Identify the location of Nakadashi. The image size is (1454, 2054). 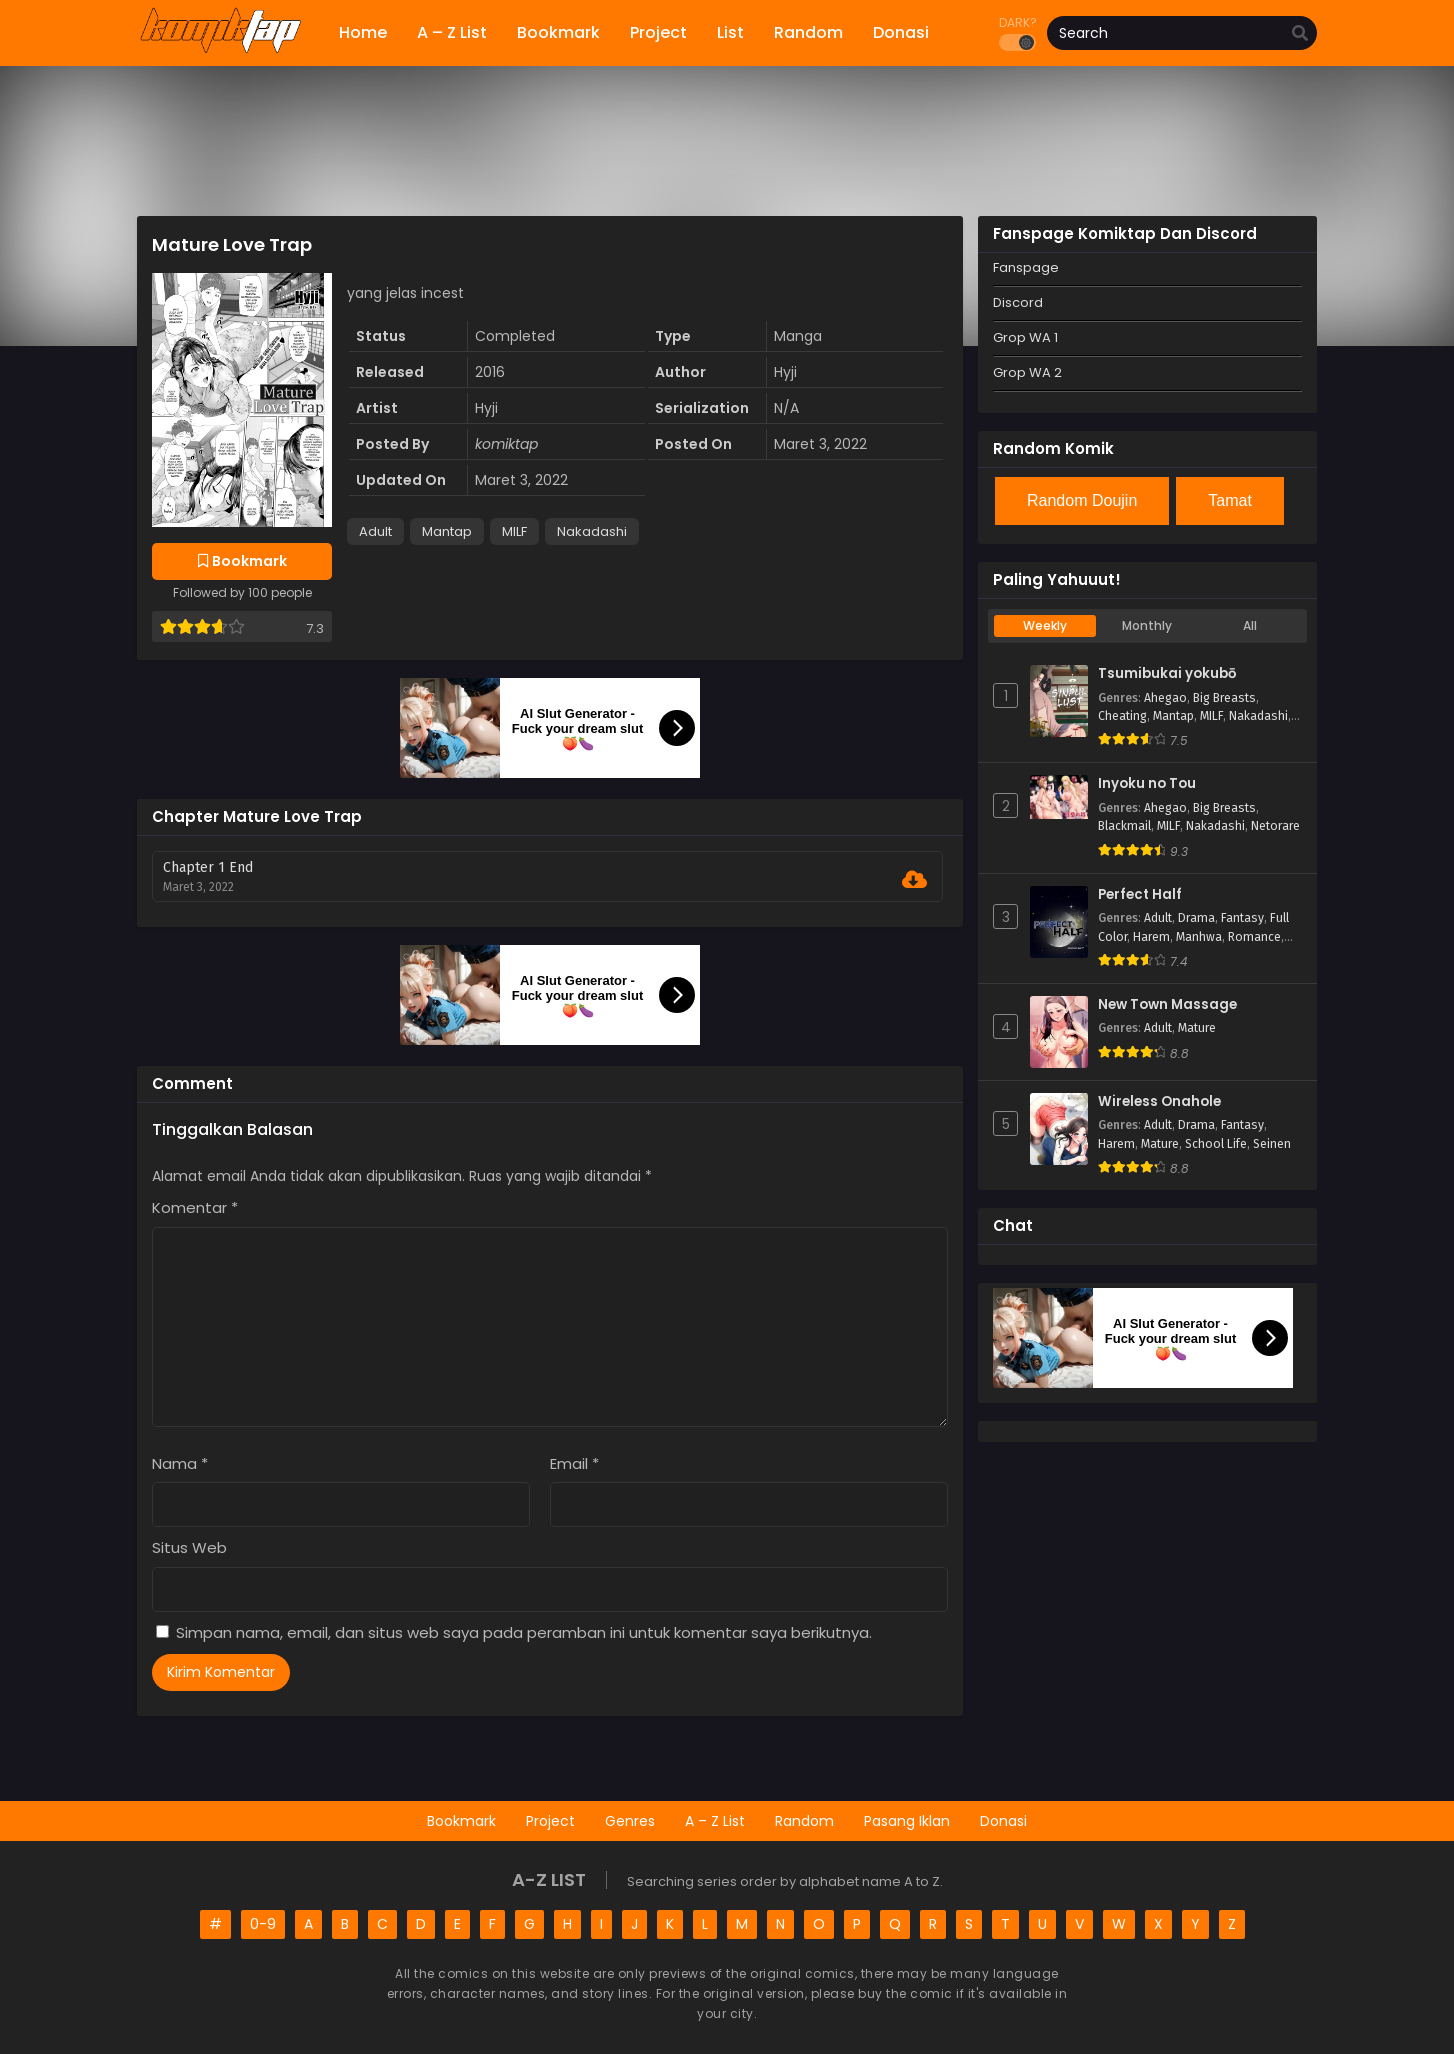
(592, 531).